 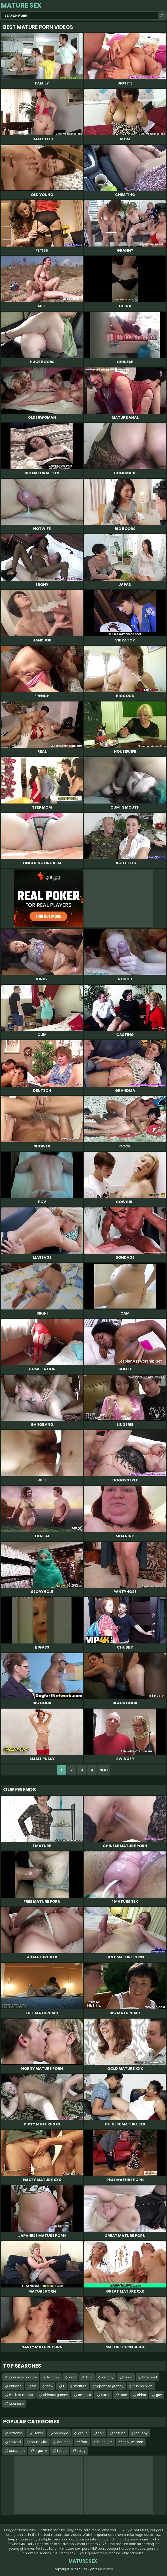 What do you see at coordinates (62, 2450) in the screenshot?
I see `taboo` at bounding box center [62, 2450].